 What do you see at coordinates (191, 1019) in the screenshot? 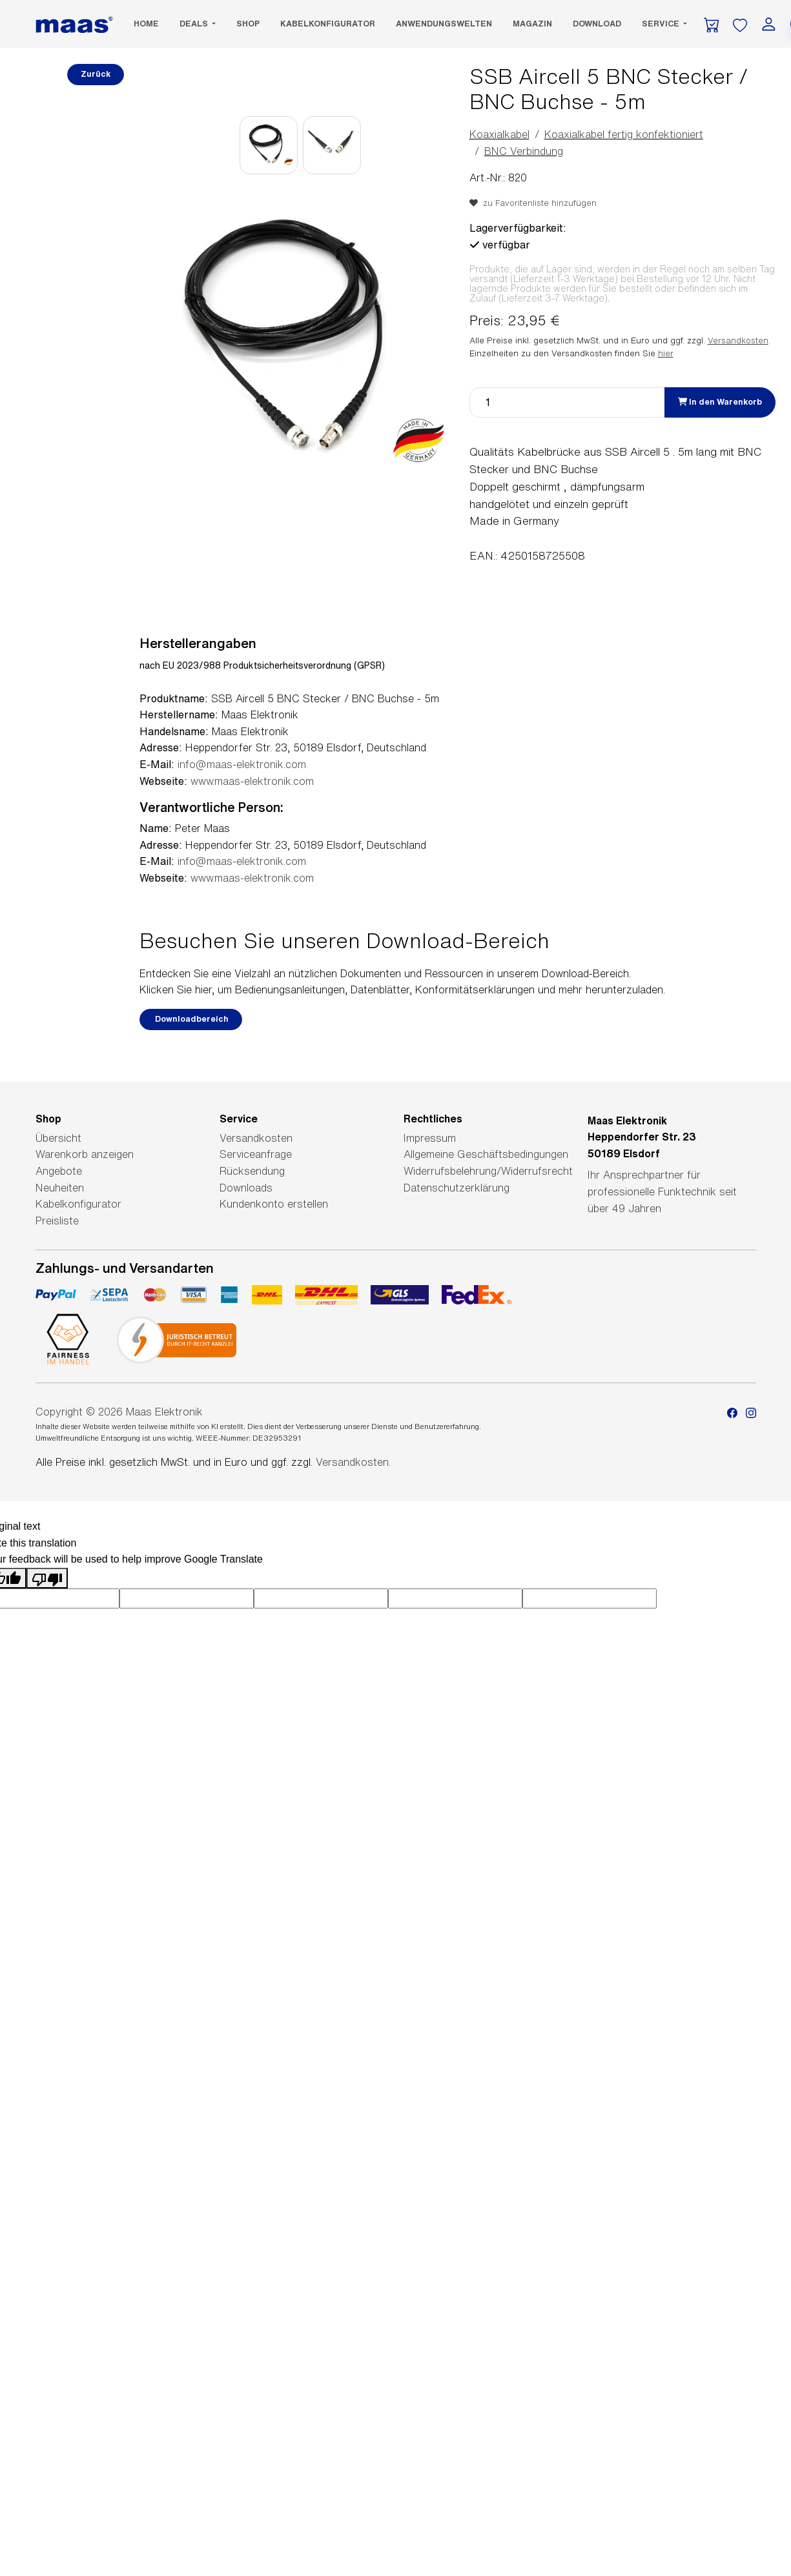
I see `Downloadbereich` at bounding box center [191, 1019].